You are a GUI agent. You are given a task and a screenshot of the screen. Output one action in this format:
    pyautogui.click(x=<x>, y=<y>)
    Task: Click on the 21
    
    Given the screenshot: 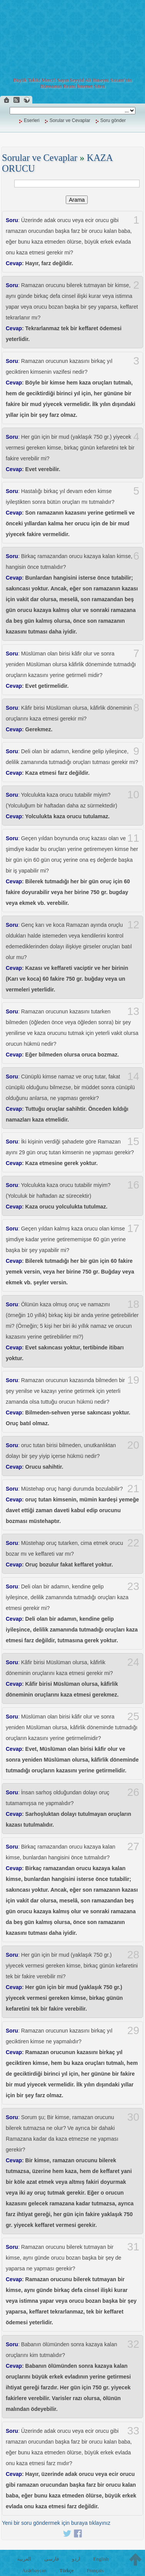 What is the action you would take?
    pyautogui.click(x=133, y=1488)
    